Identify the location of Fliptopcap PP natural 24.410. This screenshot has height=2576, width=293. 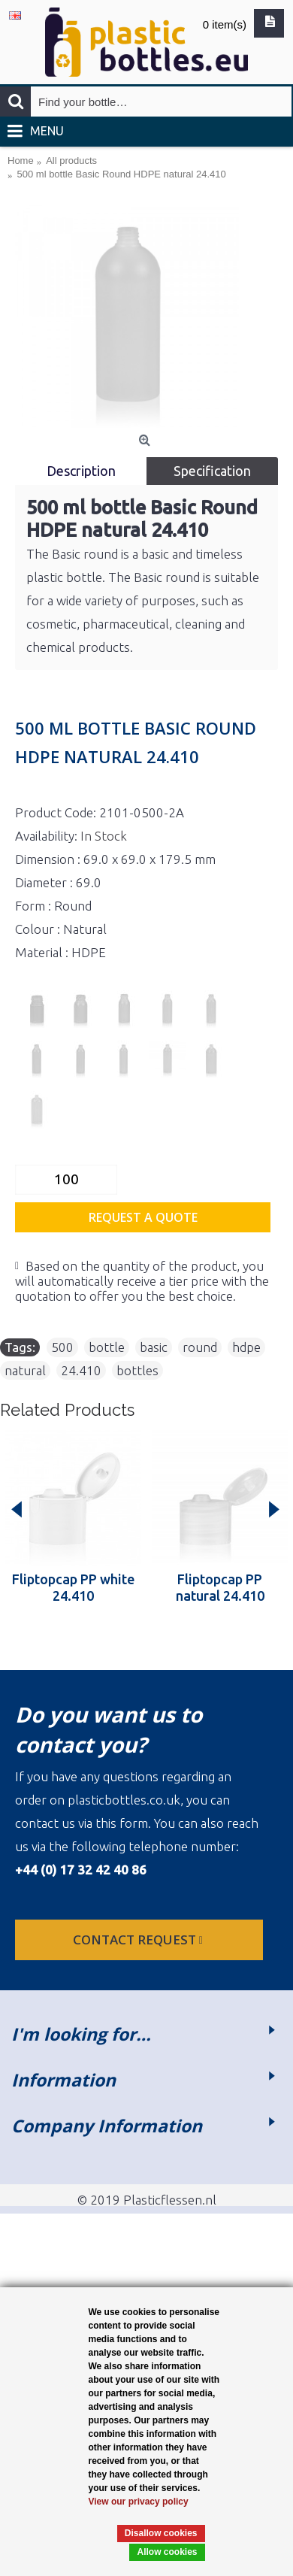
(220, 1587).